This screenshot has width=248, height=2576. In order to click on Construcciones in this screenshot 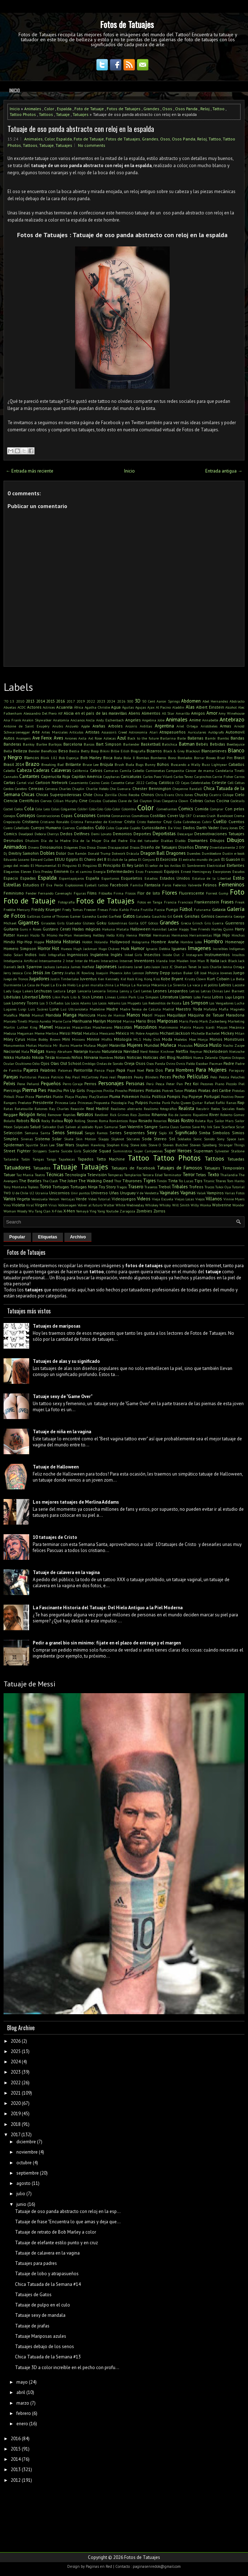, I will do `click(48, 815)`.